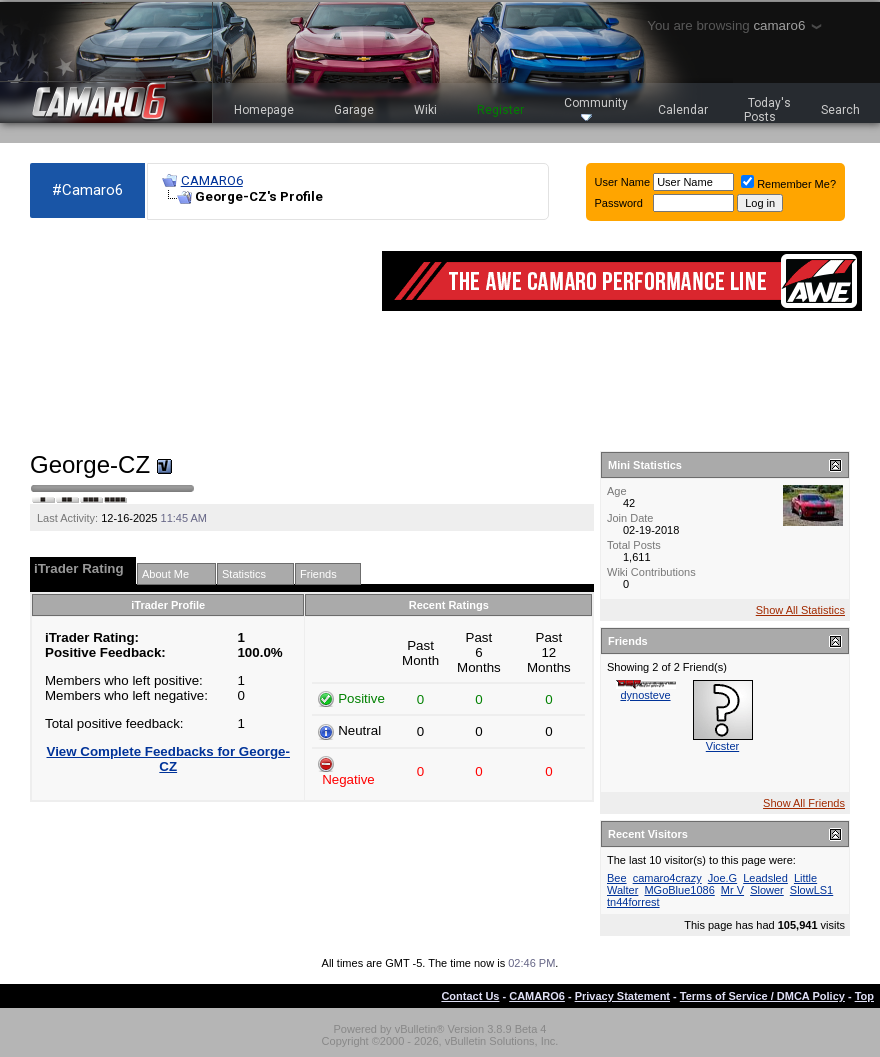  Describe the element at coordinates (683, 110) in the screenshot. I see `Calendar` at that location.